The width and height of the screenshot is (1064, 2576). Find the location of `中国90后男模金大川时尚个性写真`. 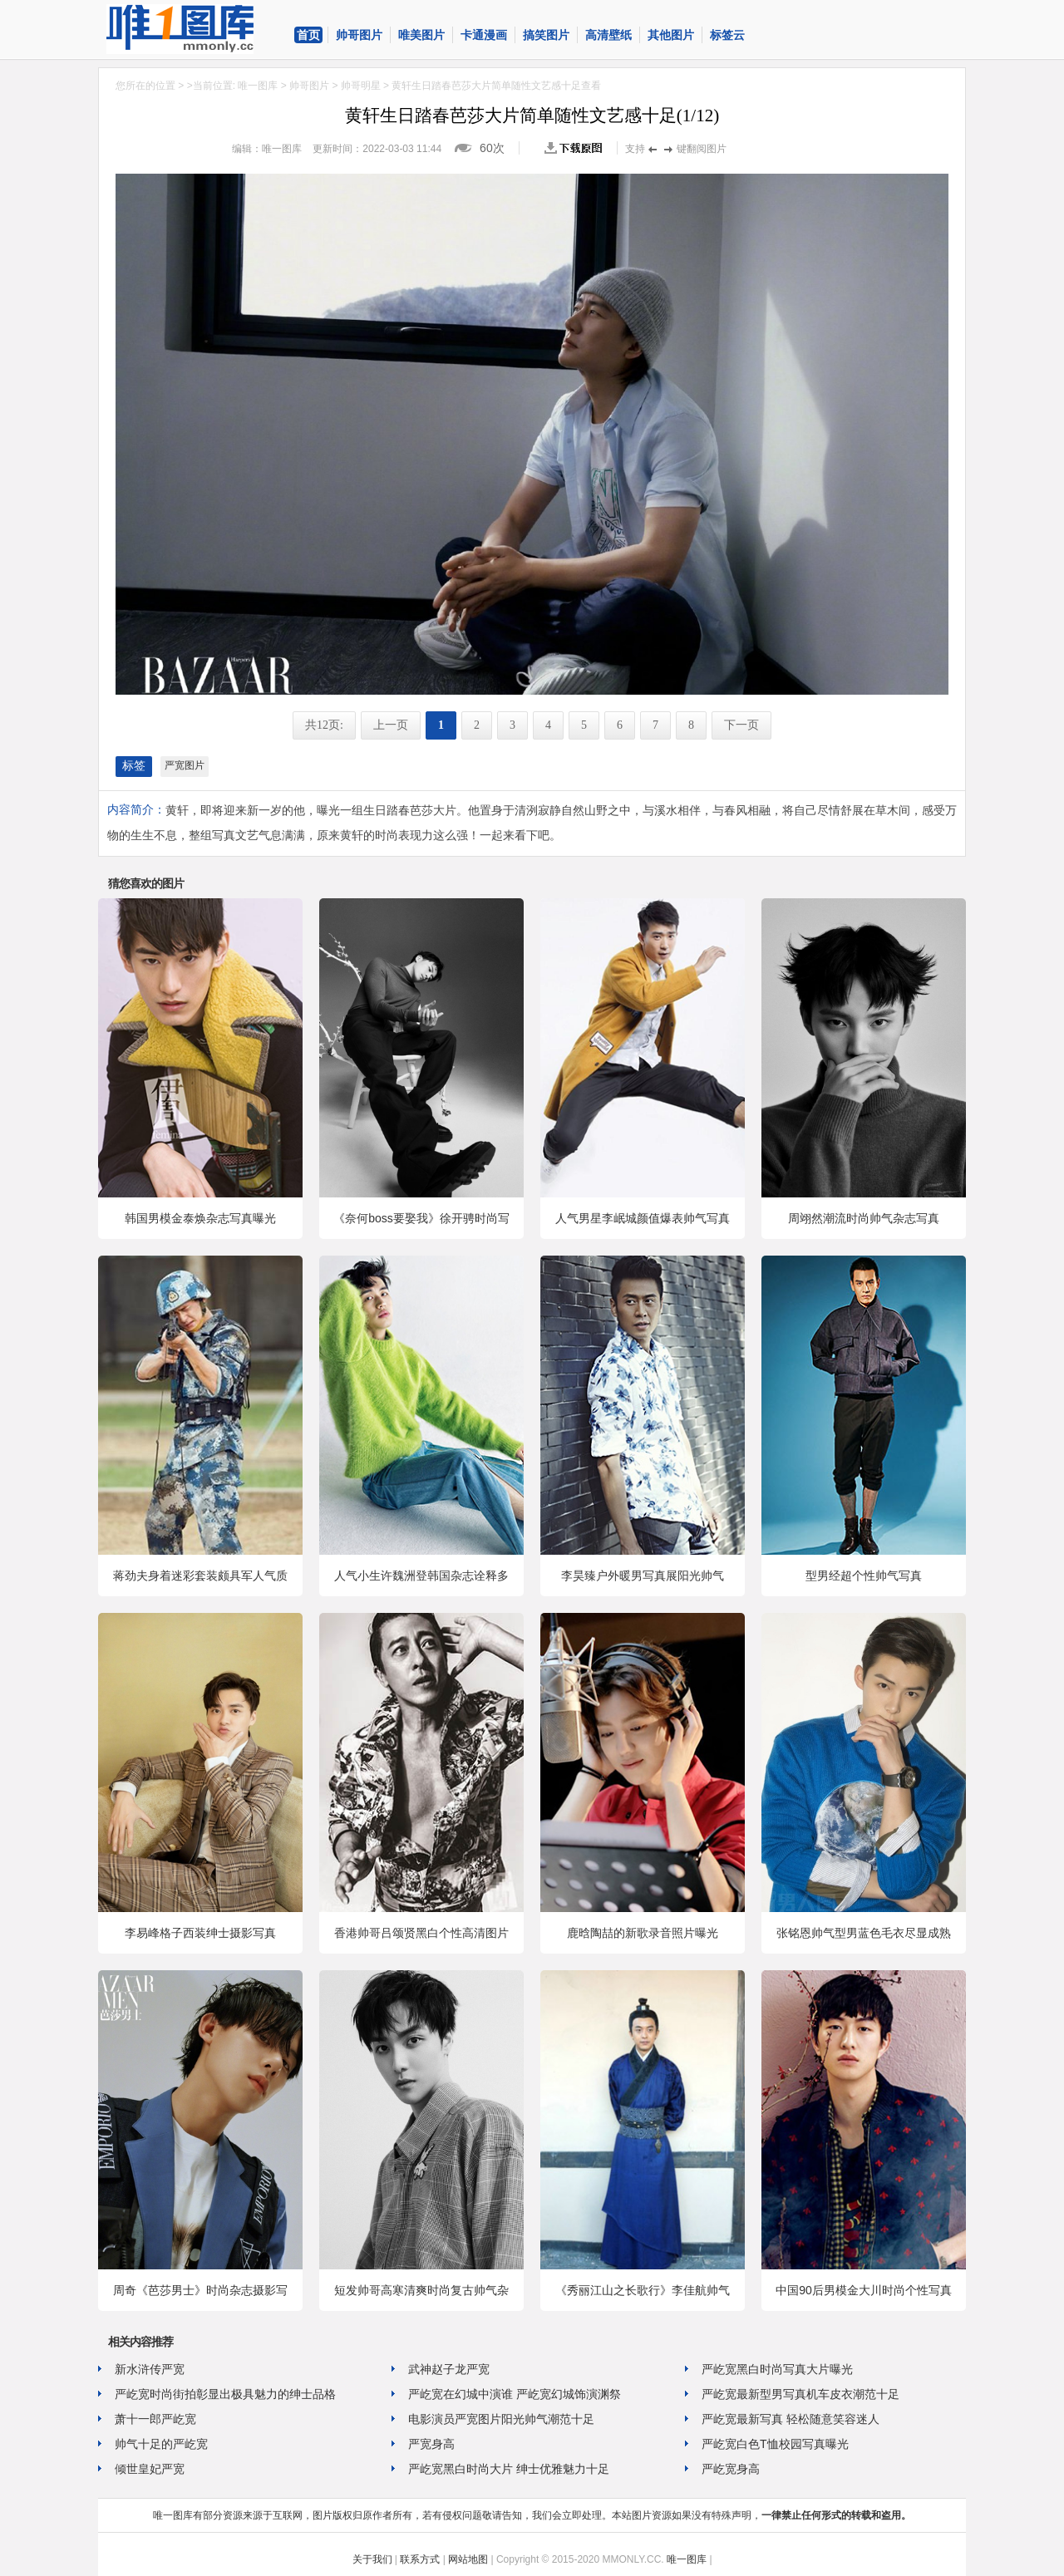

中国90后男模金大川时尚个性写真 is located at coordinates (864, 2290).